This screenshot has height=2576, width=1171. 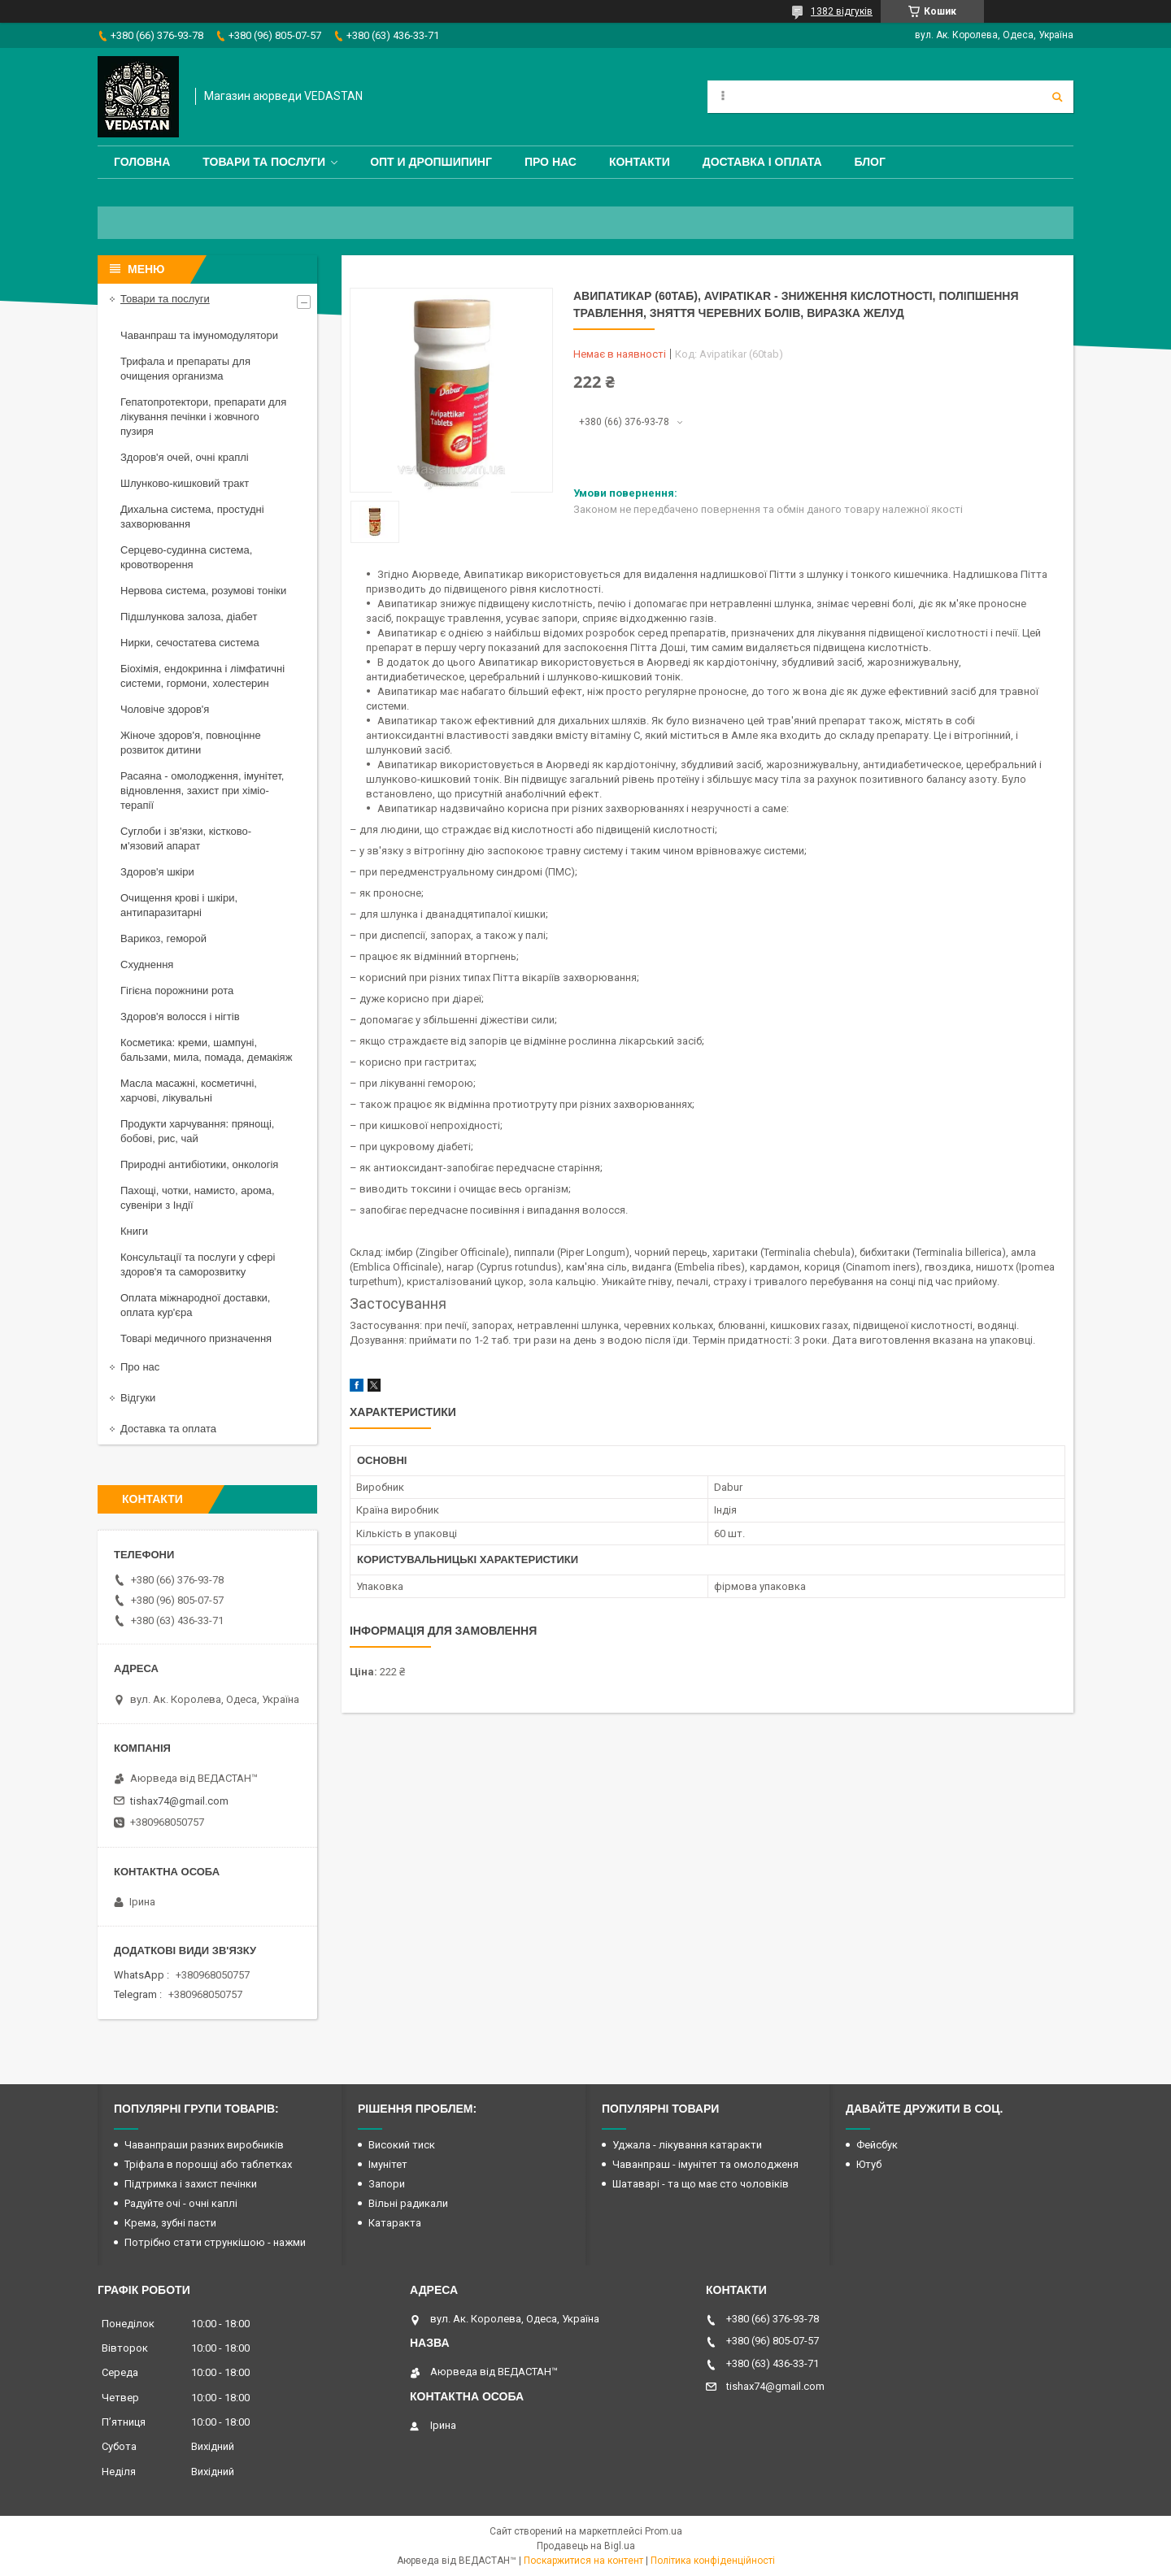 What do you see at coordinates (197, 1197) in the screenshot?
I see `Пахощі, чотки, намисто, арома, сувеніри з Індії` at bounding box center [197, 1197].